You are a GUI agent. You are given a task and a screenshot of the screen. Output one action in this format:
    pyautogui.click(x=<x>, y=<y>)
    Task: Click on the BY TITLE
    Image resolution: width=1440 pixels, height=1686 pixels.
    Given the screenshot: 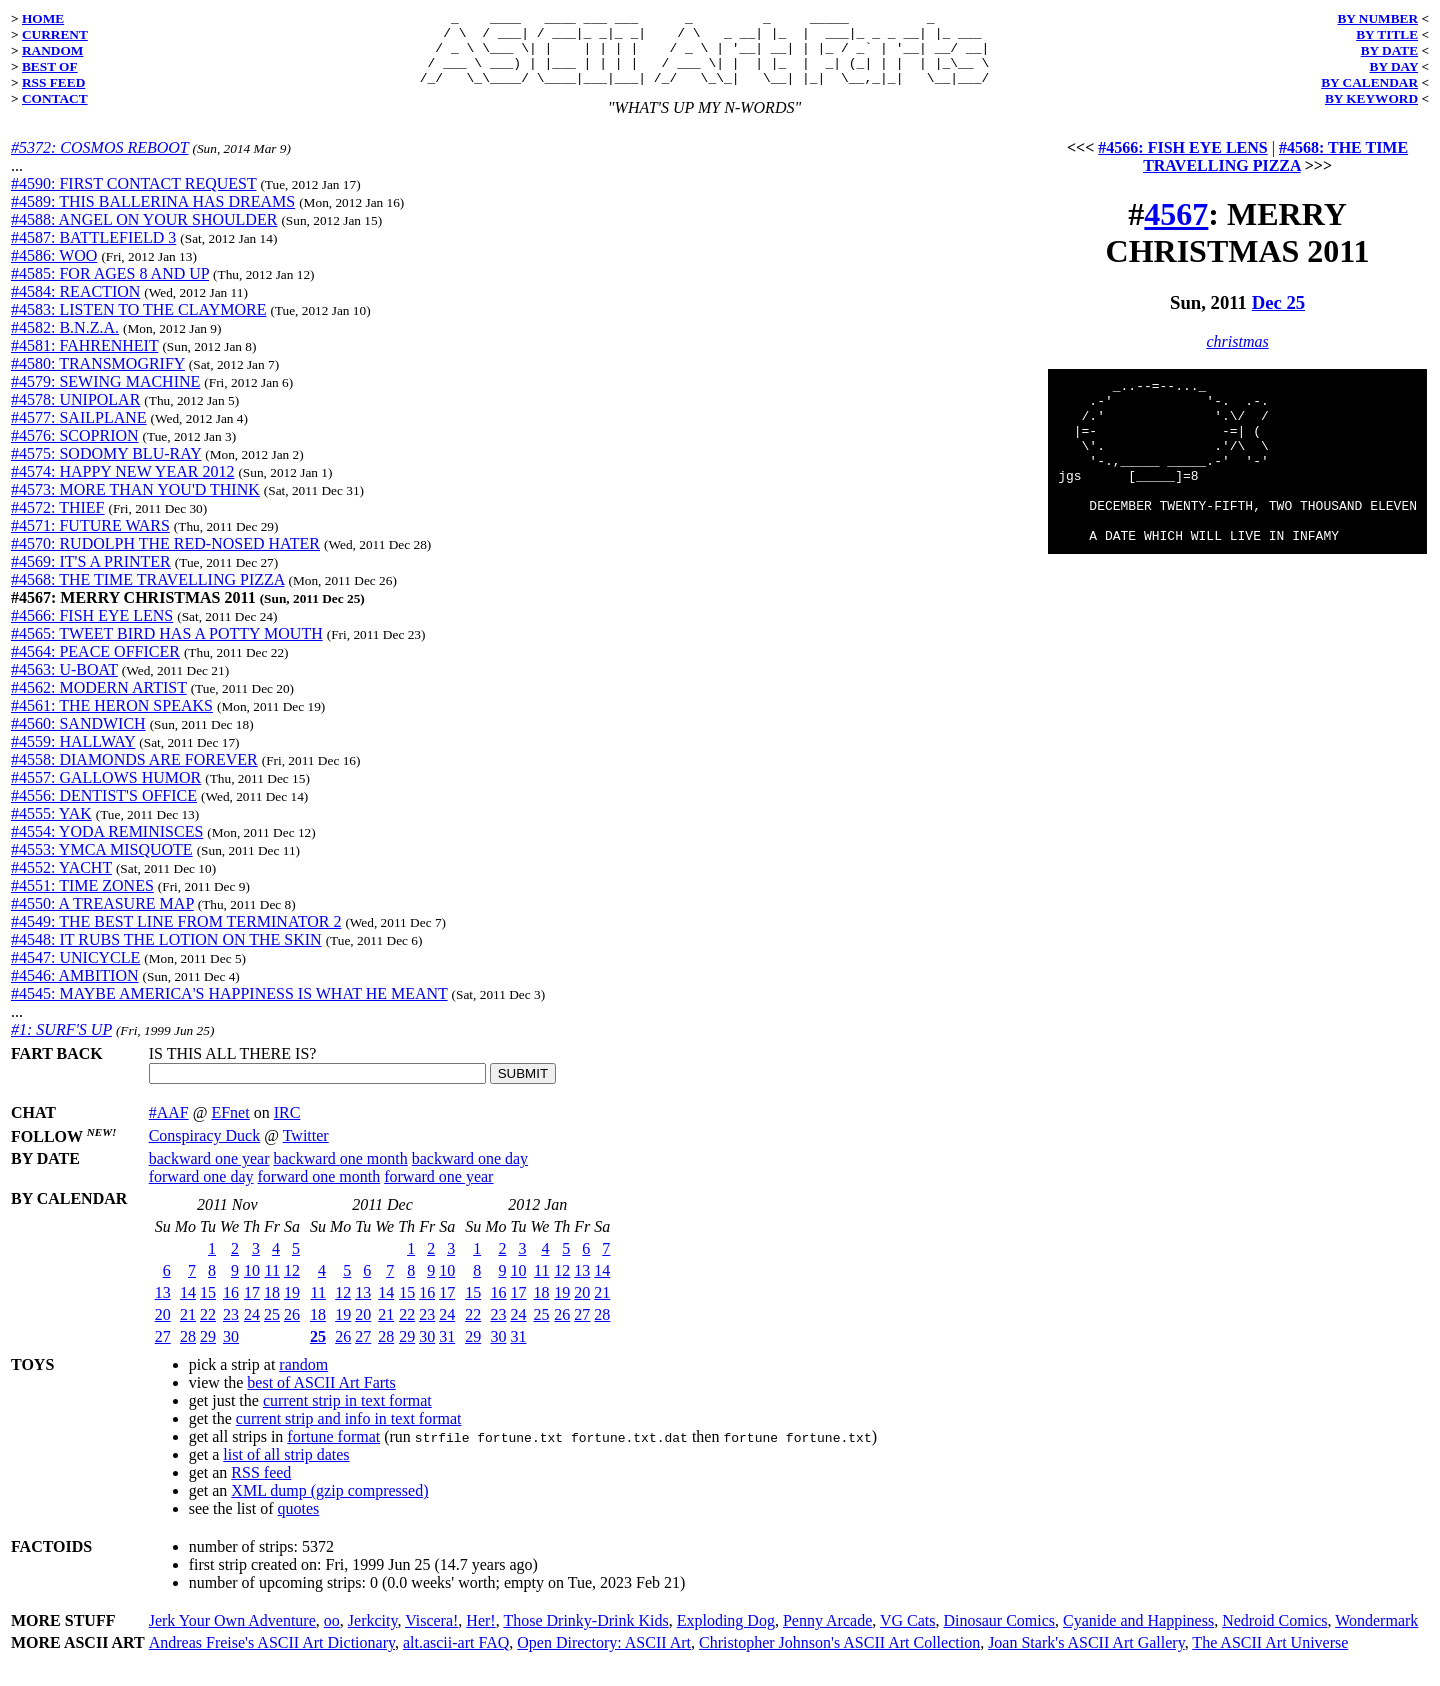 What is the action you would take?
    pyautogui.click(x=1387, y=34)
    